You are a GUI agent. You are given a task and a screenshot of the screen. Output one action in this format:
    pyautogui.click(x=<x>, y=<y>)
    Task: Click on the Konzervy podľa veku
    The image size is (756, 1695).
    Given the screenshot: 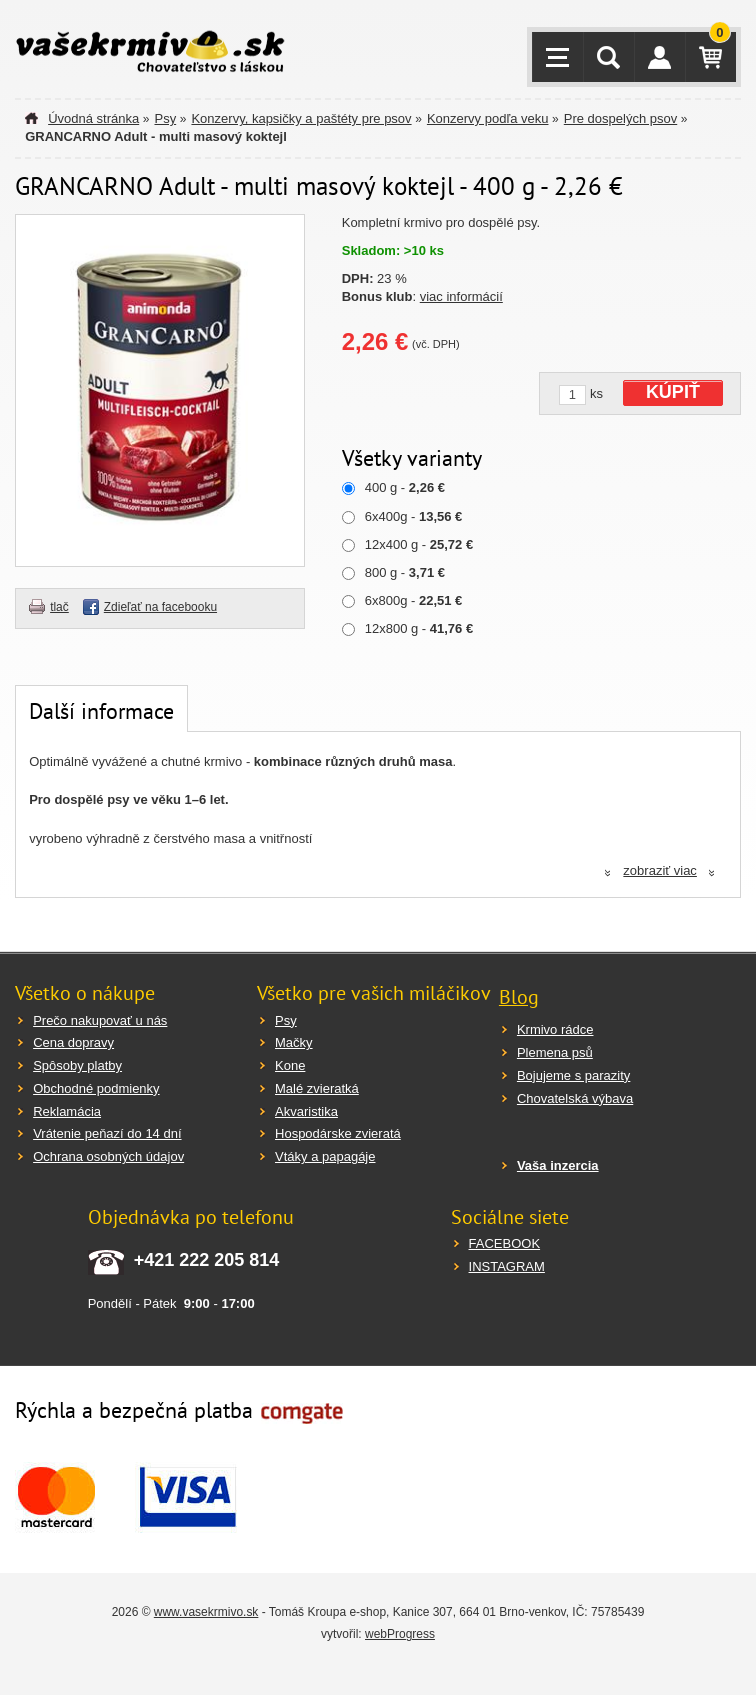 What is the action you would take?
    pyautogui.click(x=488, y=118)
    